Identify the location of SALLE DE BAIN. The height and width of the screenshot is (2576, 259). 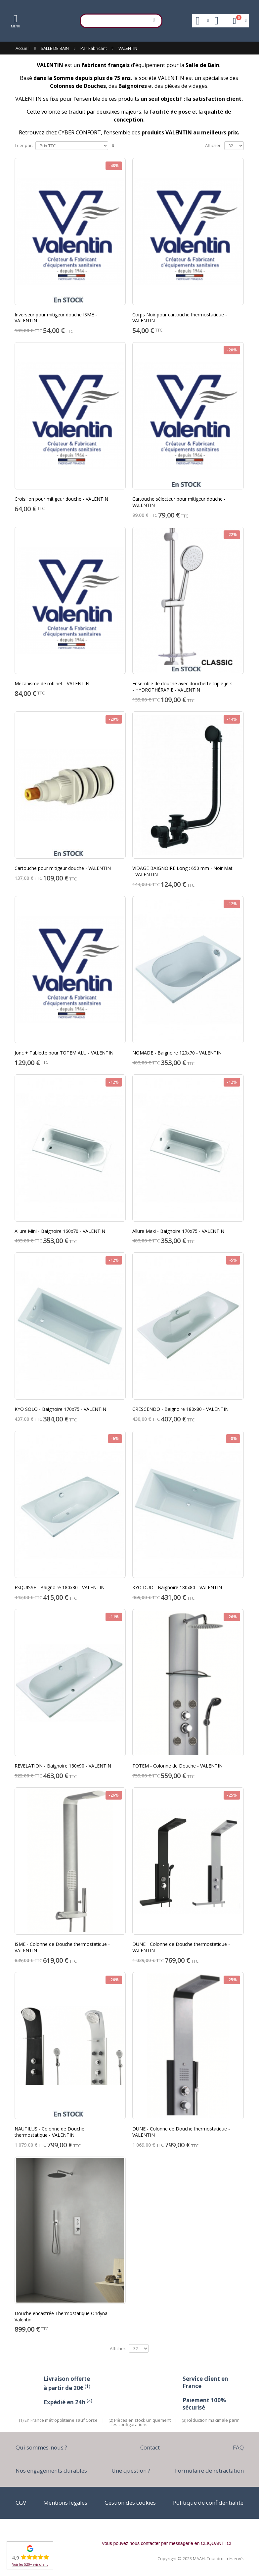
(55, 48).